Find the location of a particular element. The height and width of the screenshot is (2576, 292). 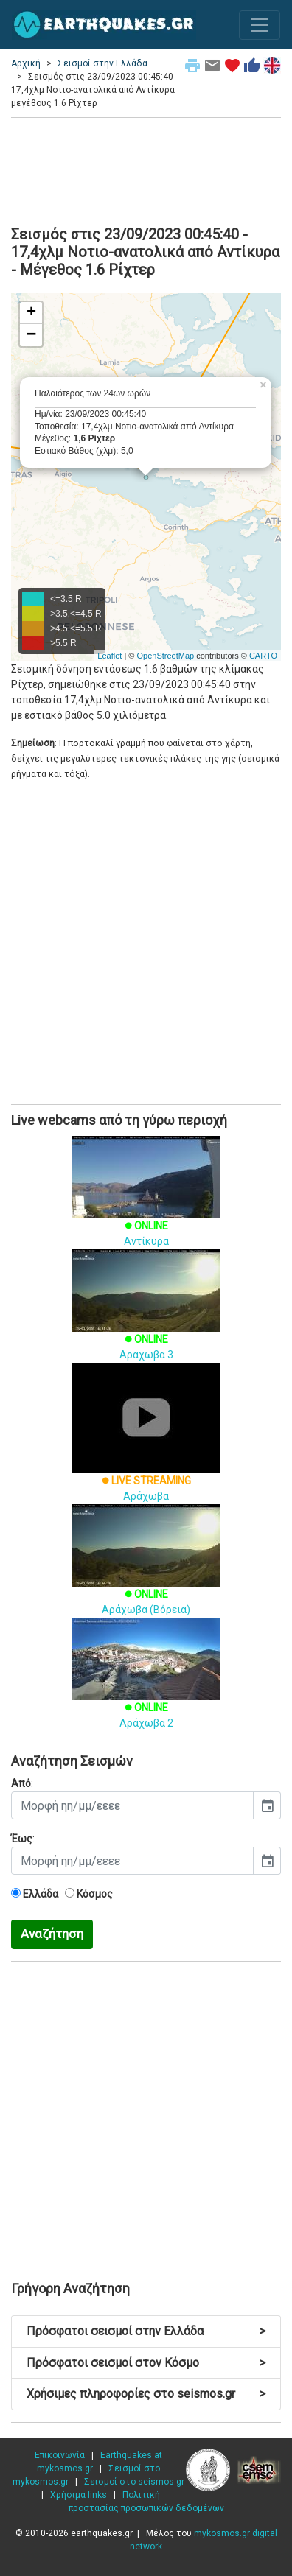

[input] is located at coordinates (132, 1805).